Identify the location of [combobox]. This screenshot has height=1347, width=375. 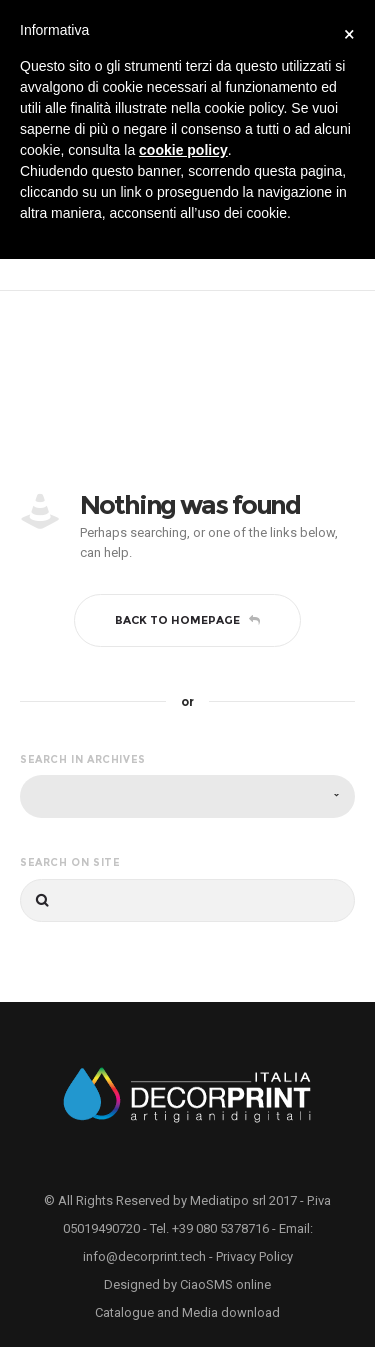
(187, 796).